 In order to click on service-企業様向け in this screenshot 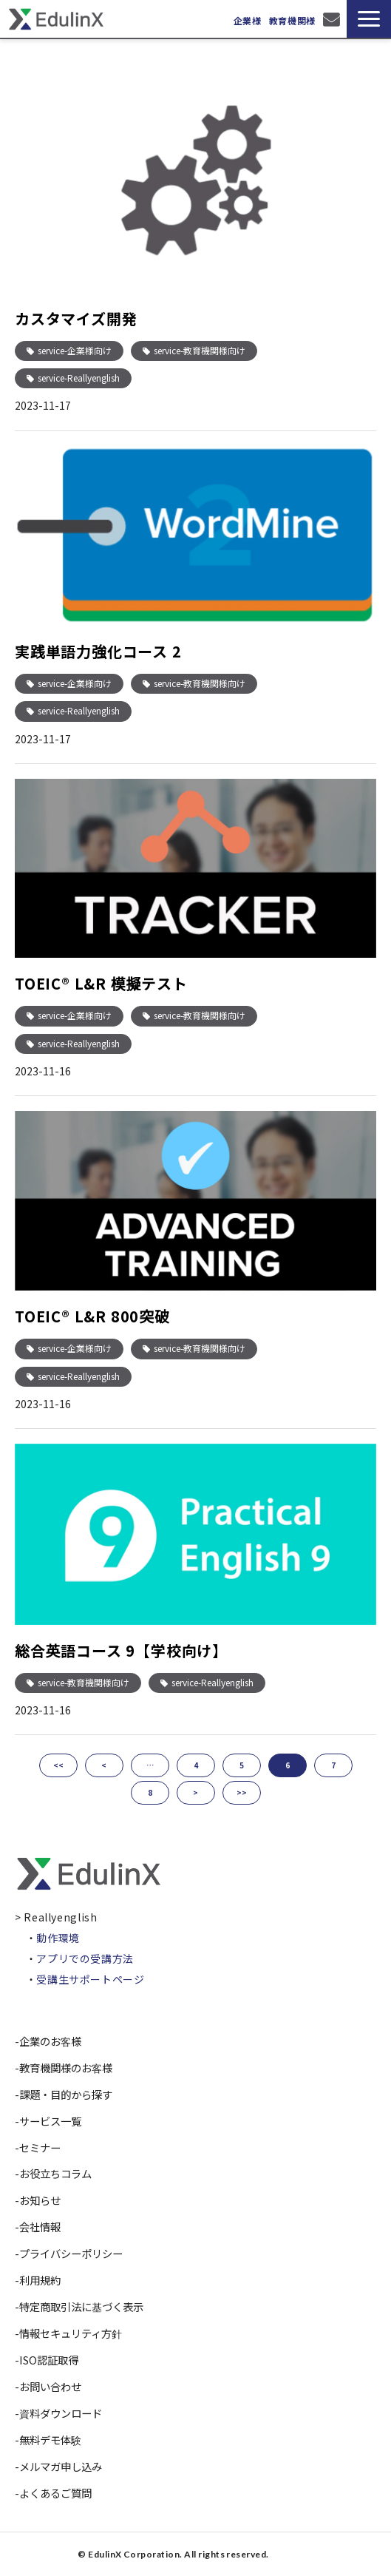, I will do `click(75, 350)`.